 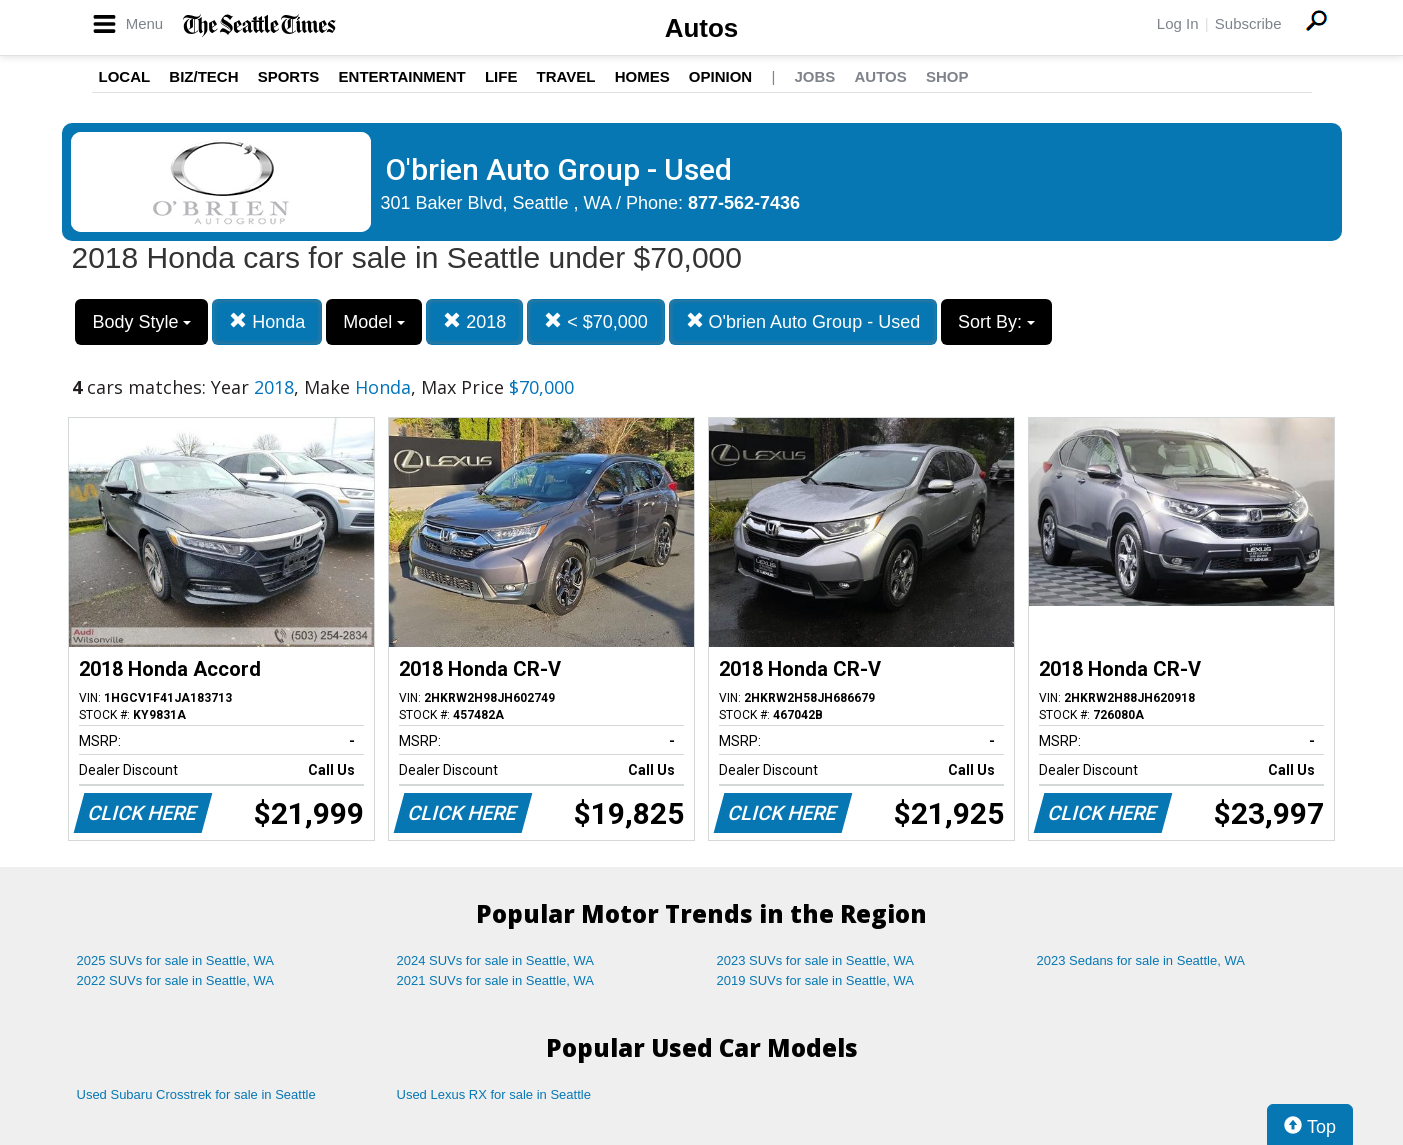 I want to click on Travel, so click(x=566, y=76).